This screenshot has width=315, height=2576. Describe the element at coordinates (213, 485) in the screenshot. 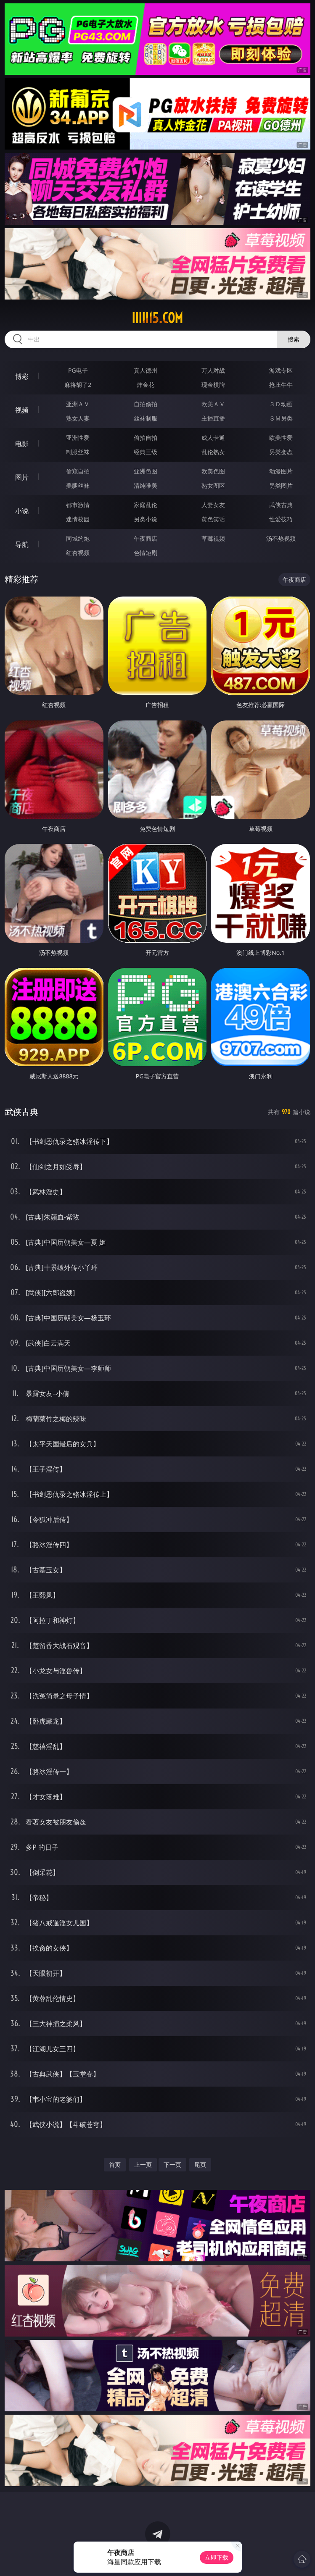

I see `熟女图区` at that location.